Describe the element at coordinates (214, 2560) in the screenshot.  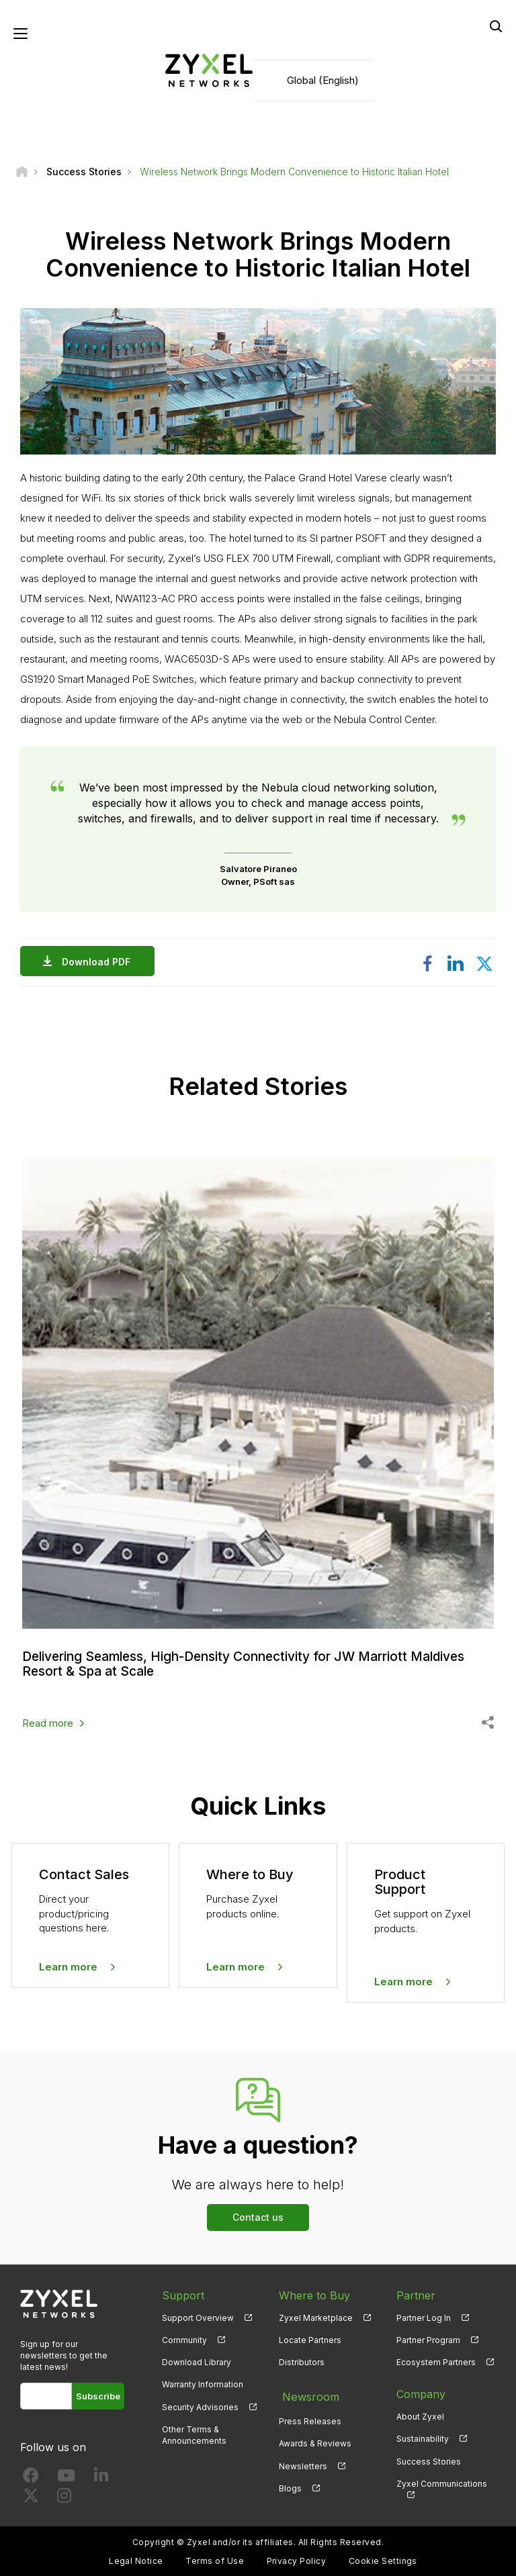
I see `Terms of Use` at that location.